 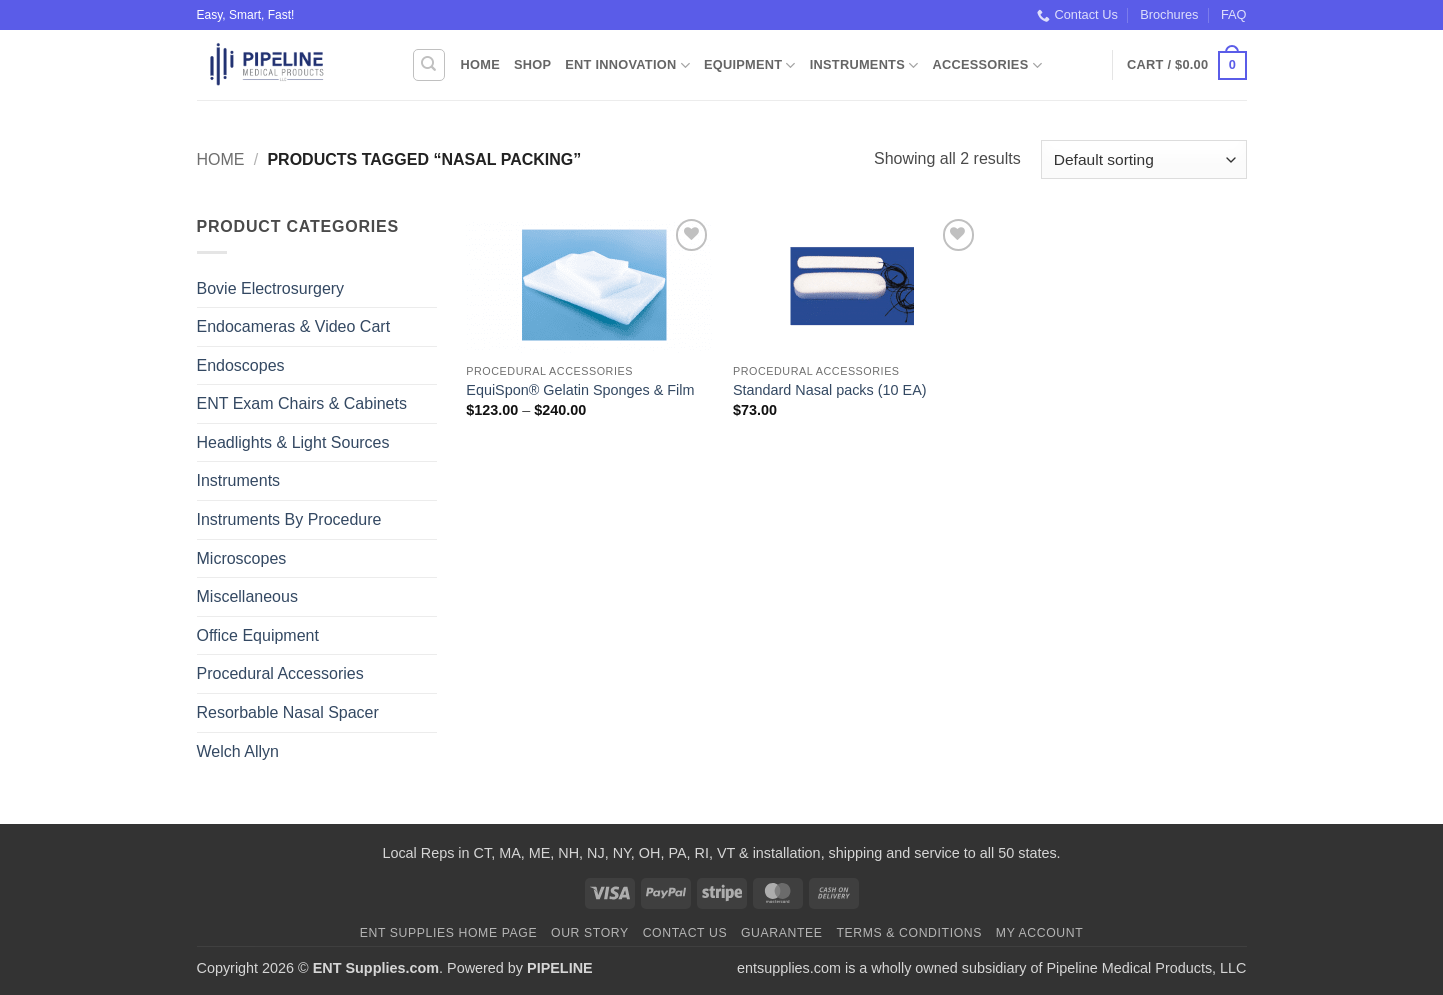 What do you see at coordinates (1169, 14) in the screenshot?
I see `Brochures` at bounding box center [1169, 14].